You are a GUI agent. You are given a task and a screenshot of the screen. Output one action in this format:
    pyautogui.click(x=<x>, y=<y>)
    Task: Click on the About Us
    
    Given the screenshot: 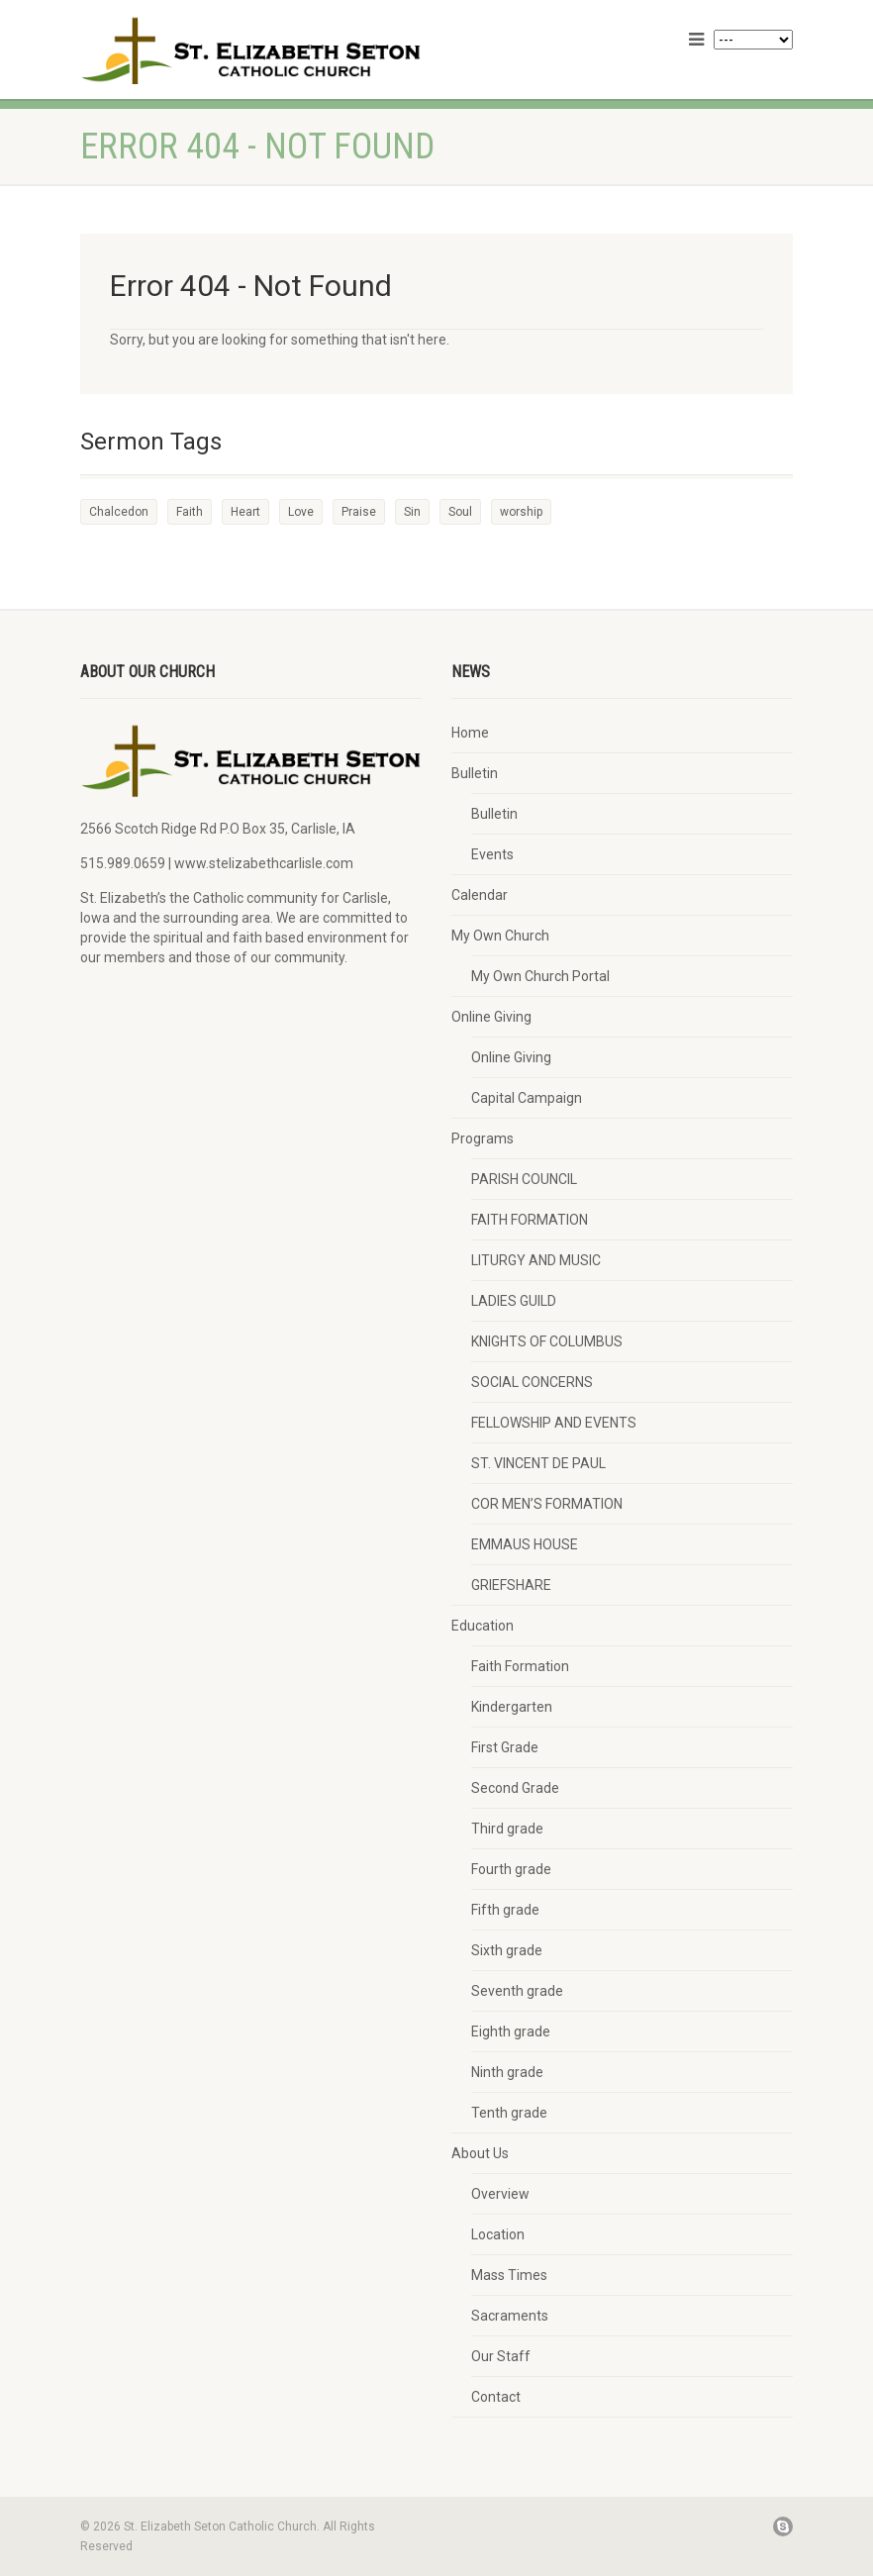 What is the action you would take?
    pyautogui.click(x=480, y=2153)
    